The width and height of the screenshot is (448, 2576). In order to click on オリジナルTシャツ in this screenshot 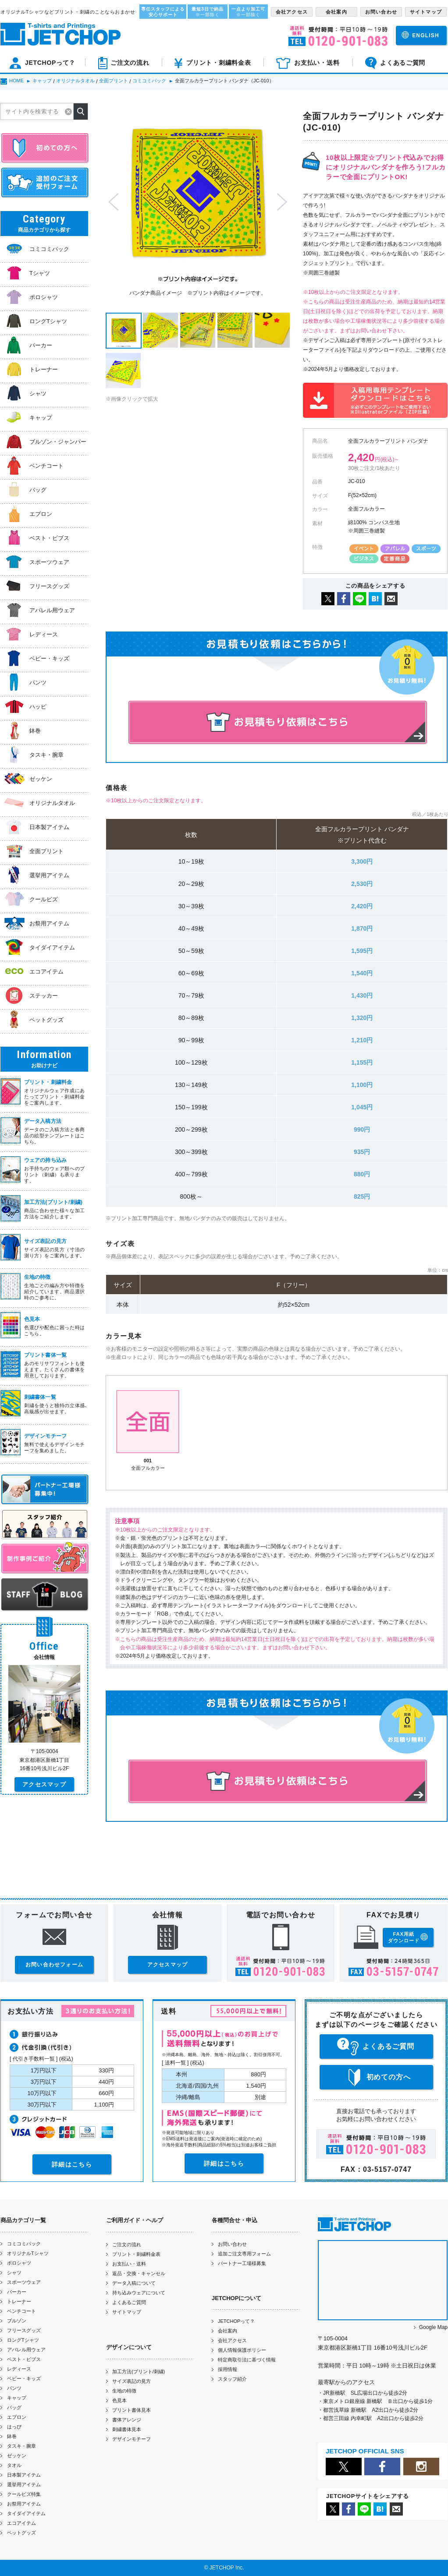, I will do `click(28, 2253)`.